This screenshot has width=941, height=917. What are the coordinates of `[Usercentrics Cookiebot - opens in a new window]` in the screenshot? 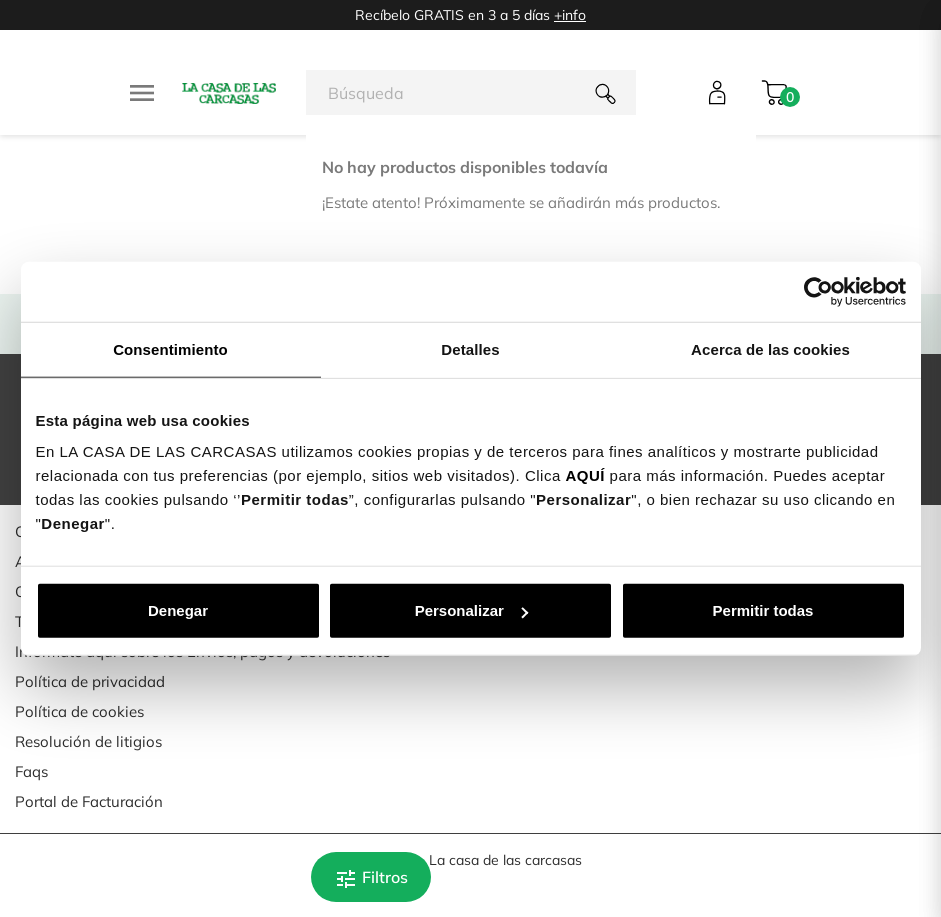 It's located at (818, 291).